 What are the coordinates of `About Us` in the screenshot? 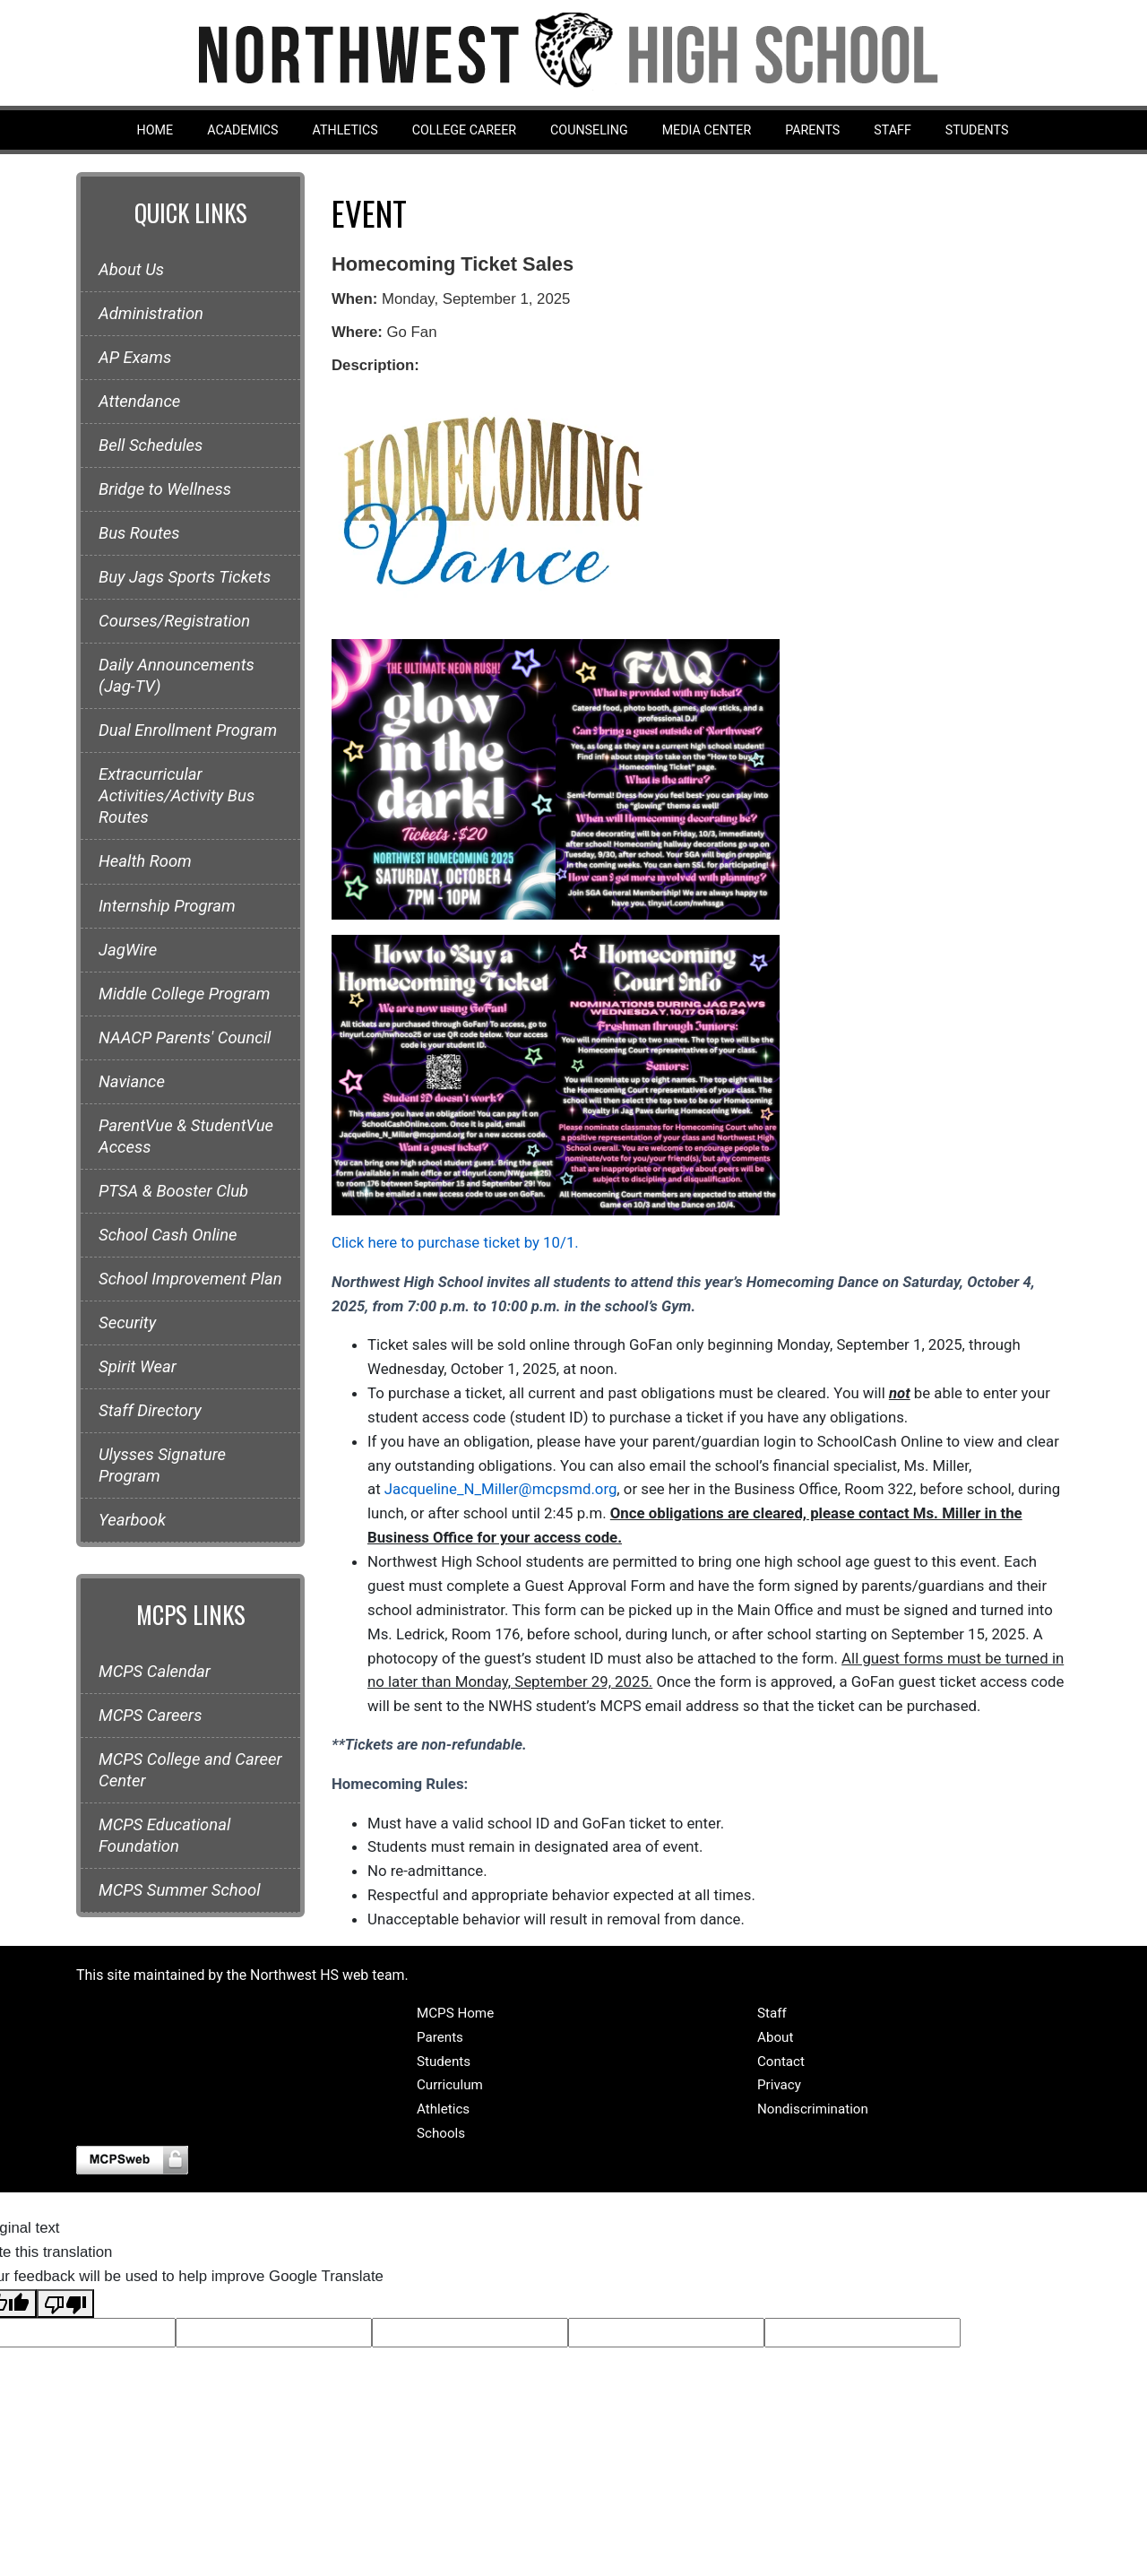 It's located at (131, 270).